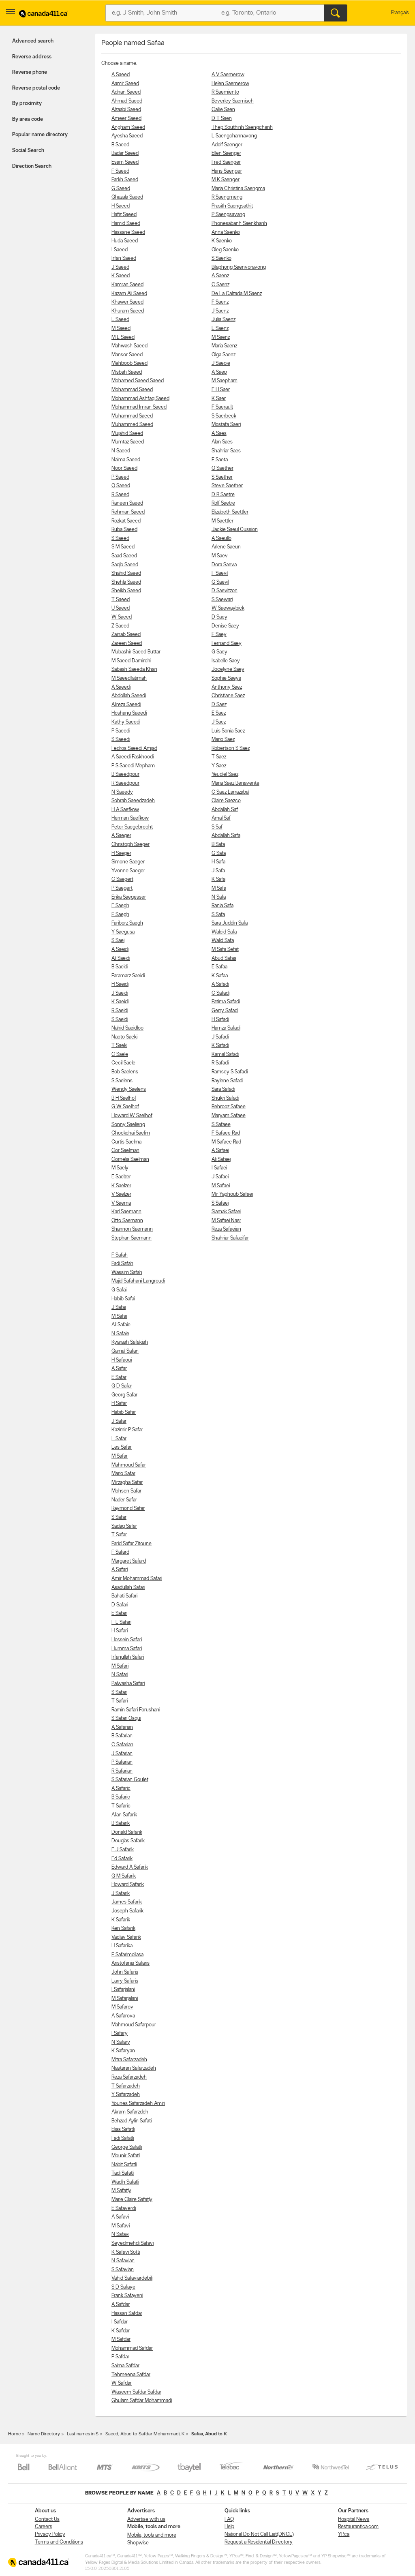  What do you see at coordinates (129, 678) in the screenshot?
I see `M Saeedfatimah` at bounding box center [129, 678].